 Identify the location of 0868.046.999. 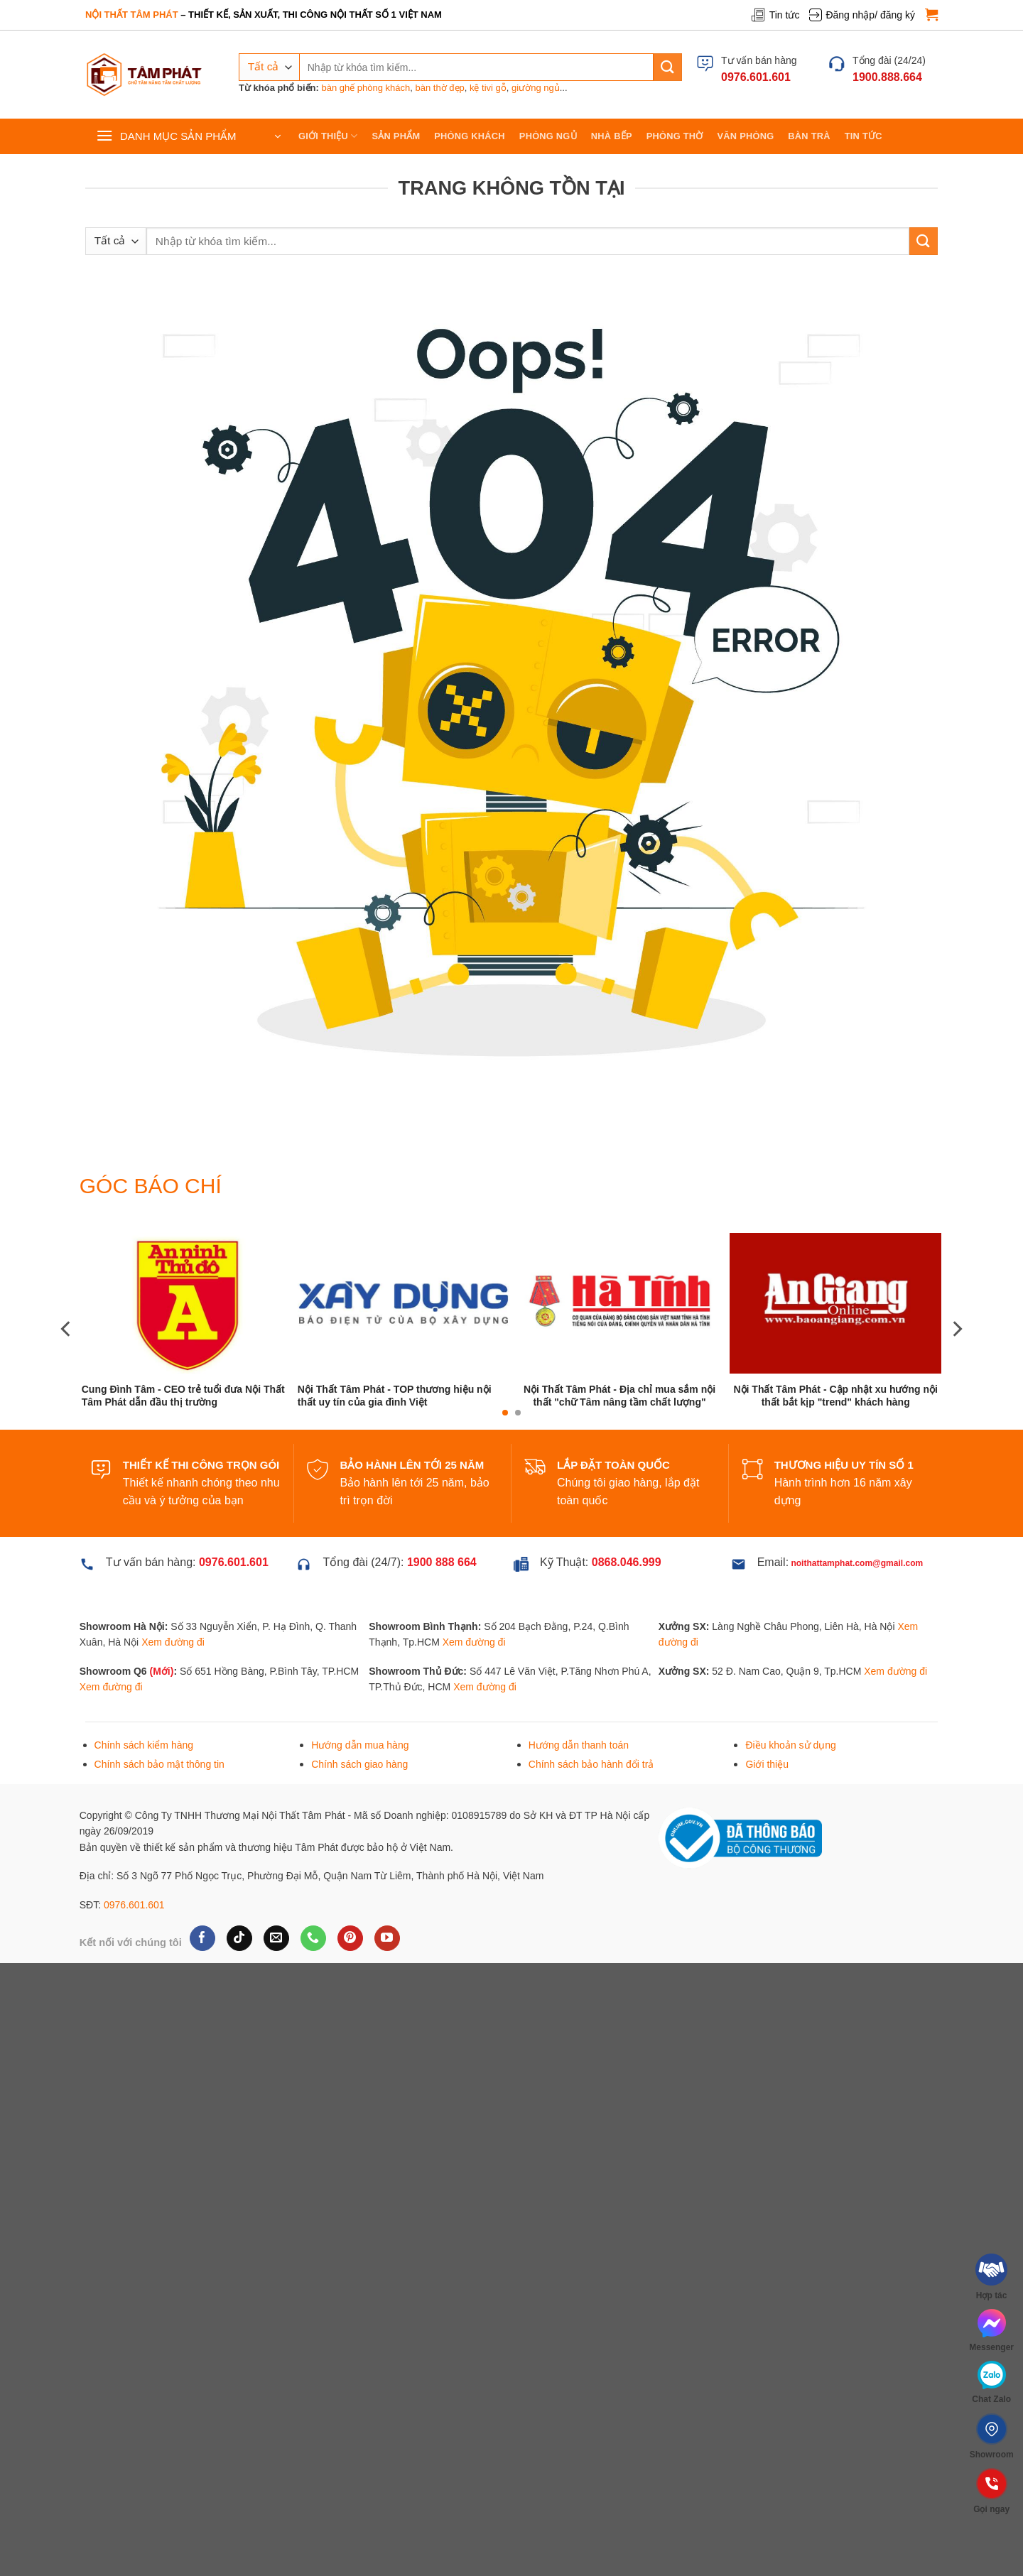
(626, 1562).